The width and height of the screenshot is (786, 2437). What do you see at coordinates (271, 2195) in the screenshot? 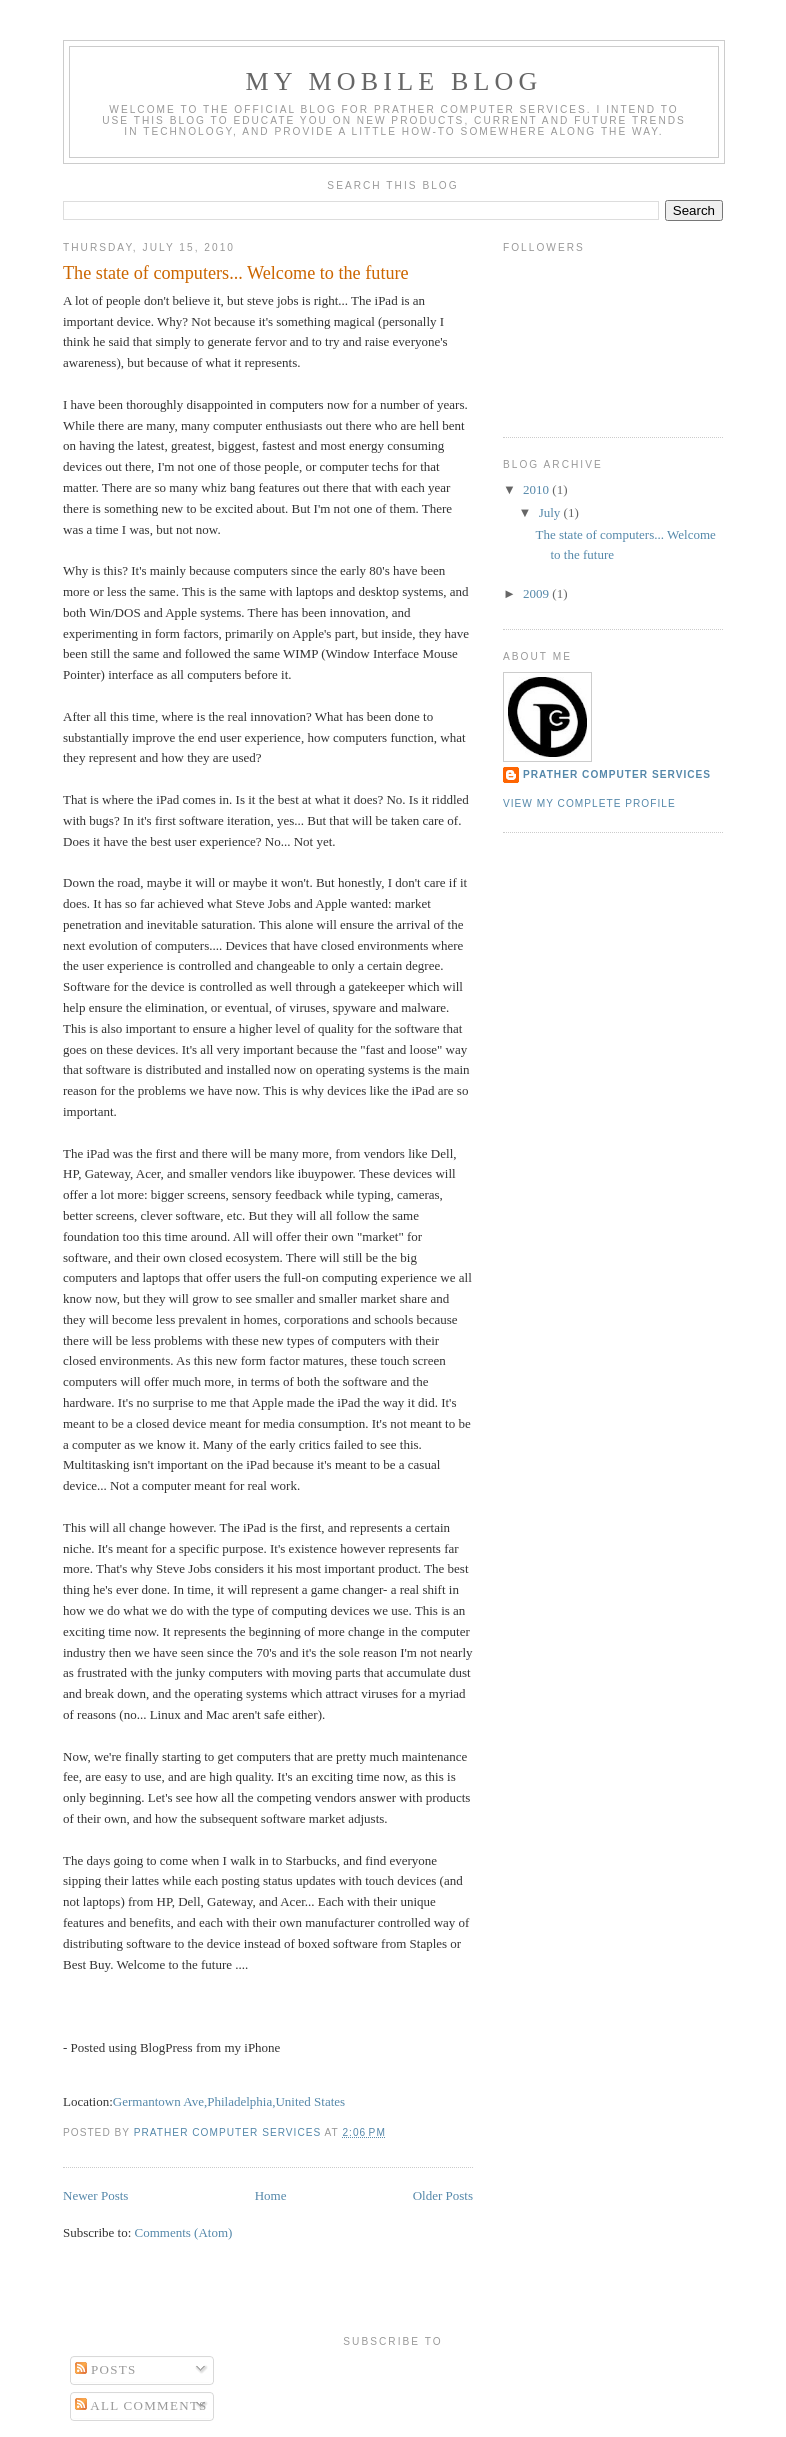
I see `Home` at bounding box center [271, 2195].